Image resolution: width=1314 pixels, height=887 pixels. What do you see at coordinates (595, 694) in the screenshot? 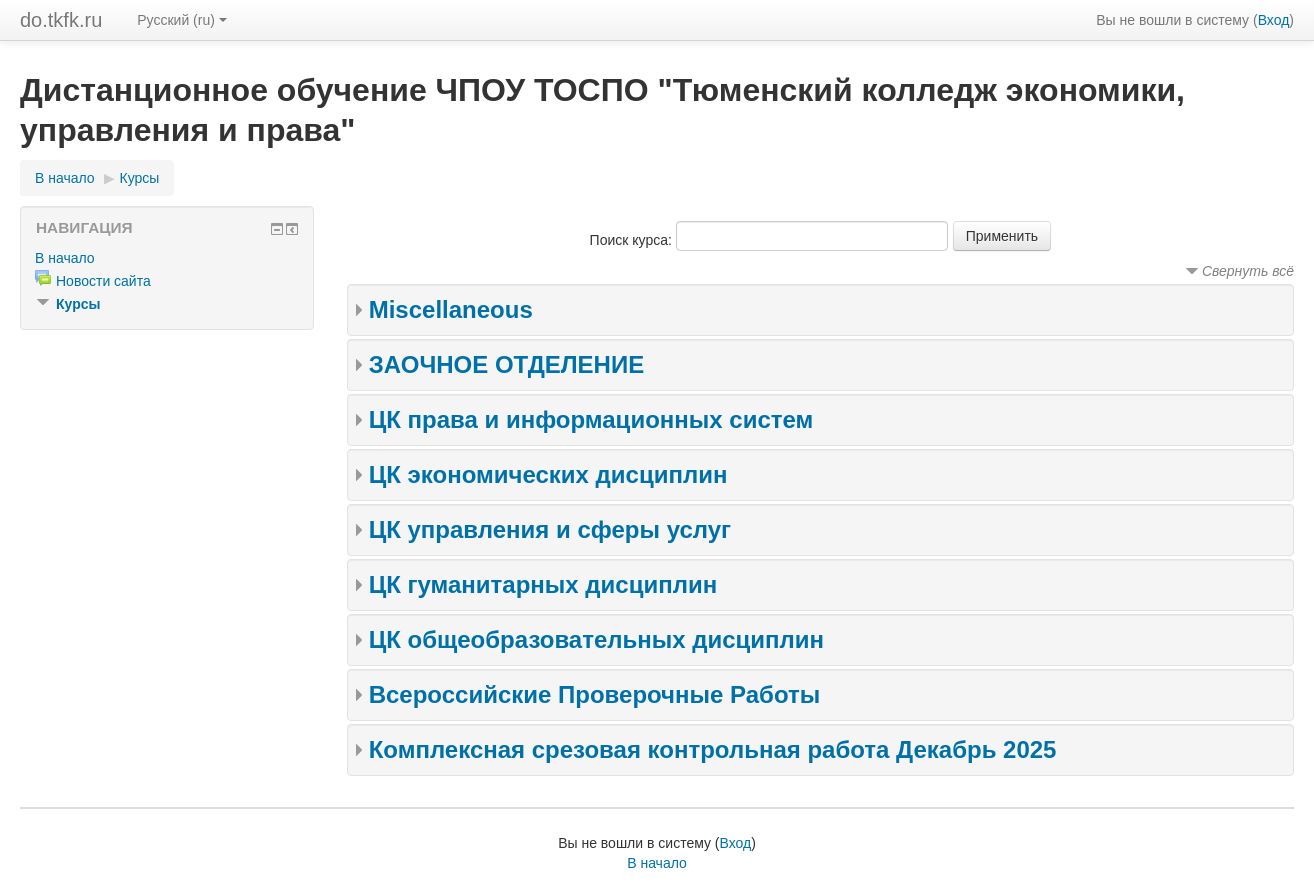
I see `Всероссийские Проверочные Работы` at bounding box center [595, 694].